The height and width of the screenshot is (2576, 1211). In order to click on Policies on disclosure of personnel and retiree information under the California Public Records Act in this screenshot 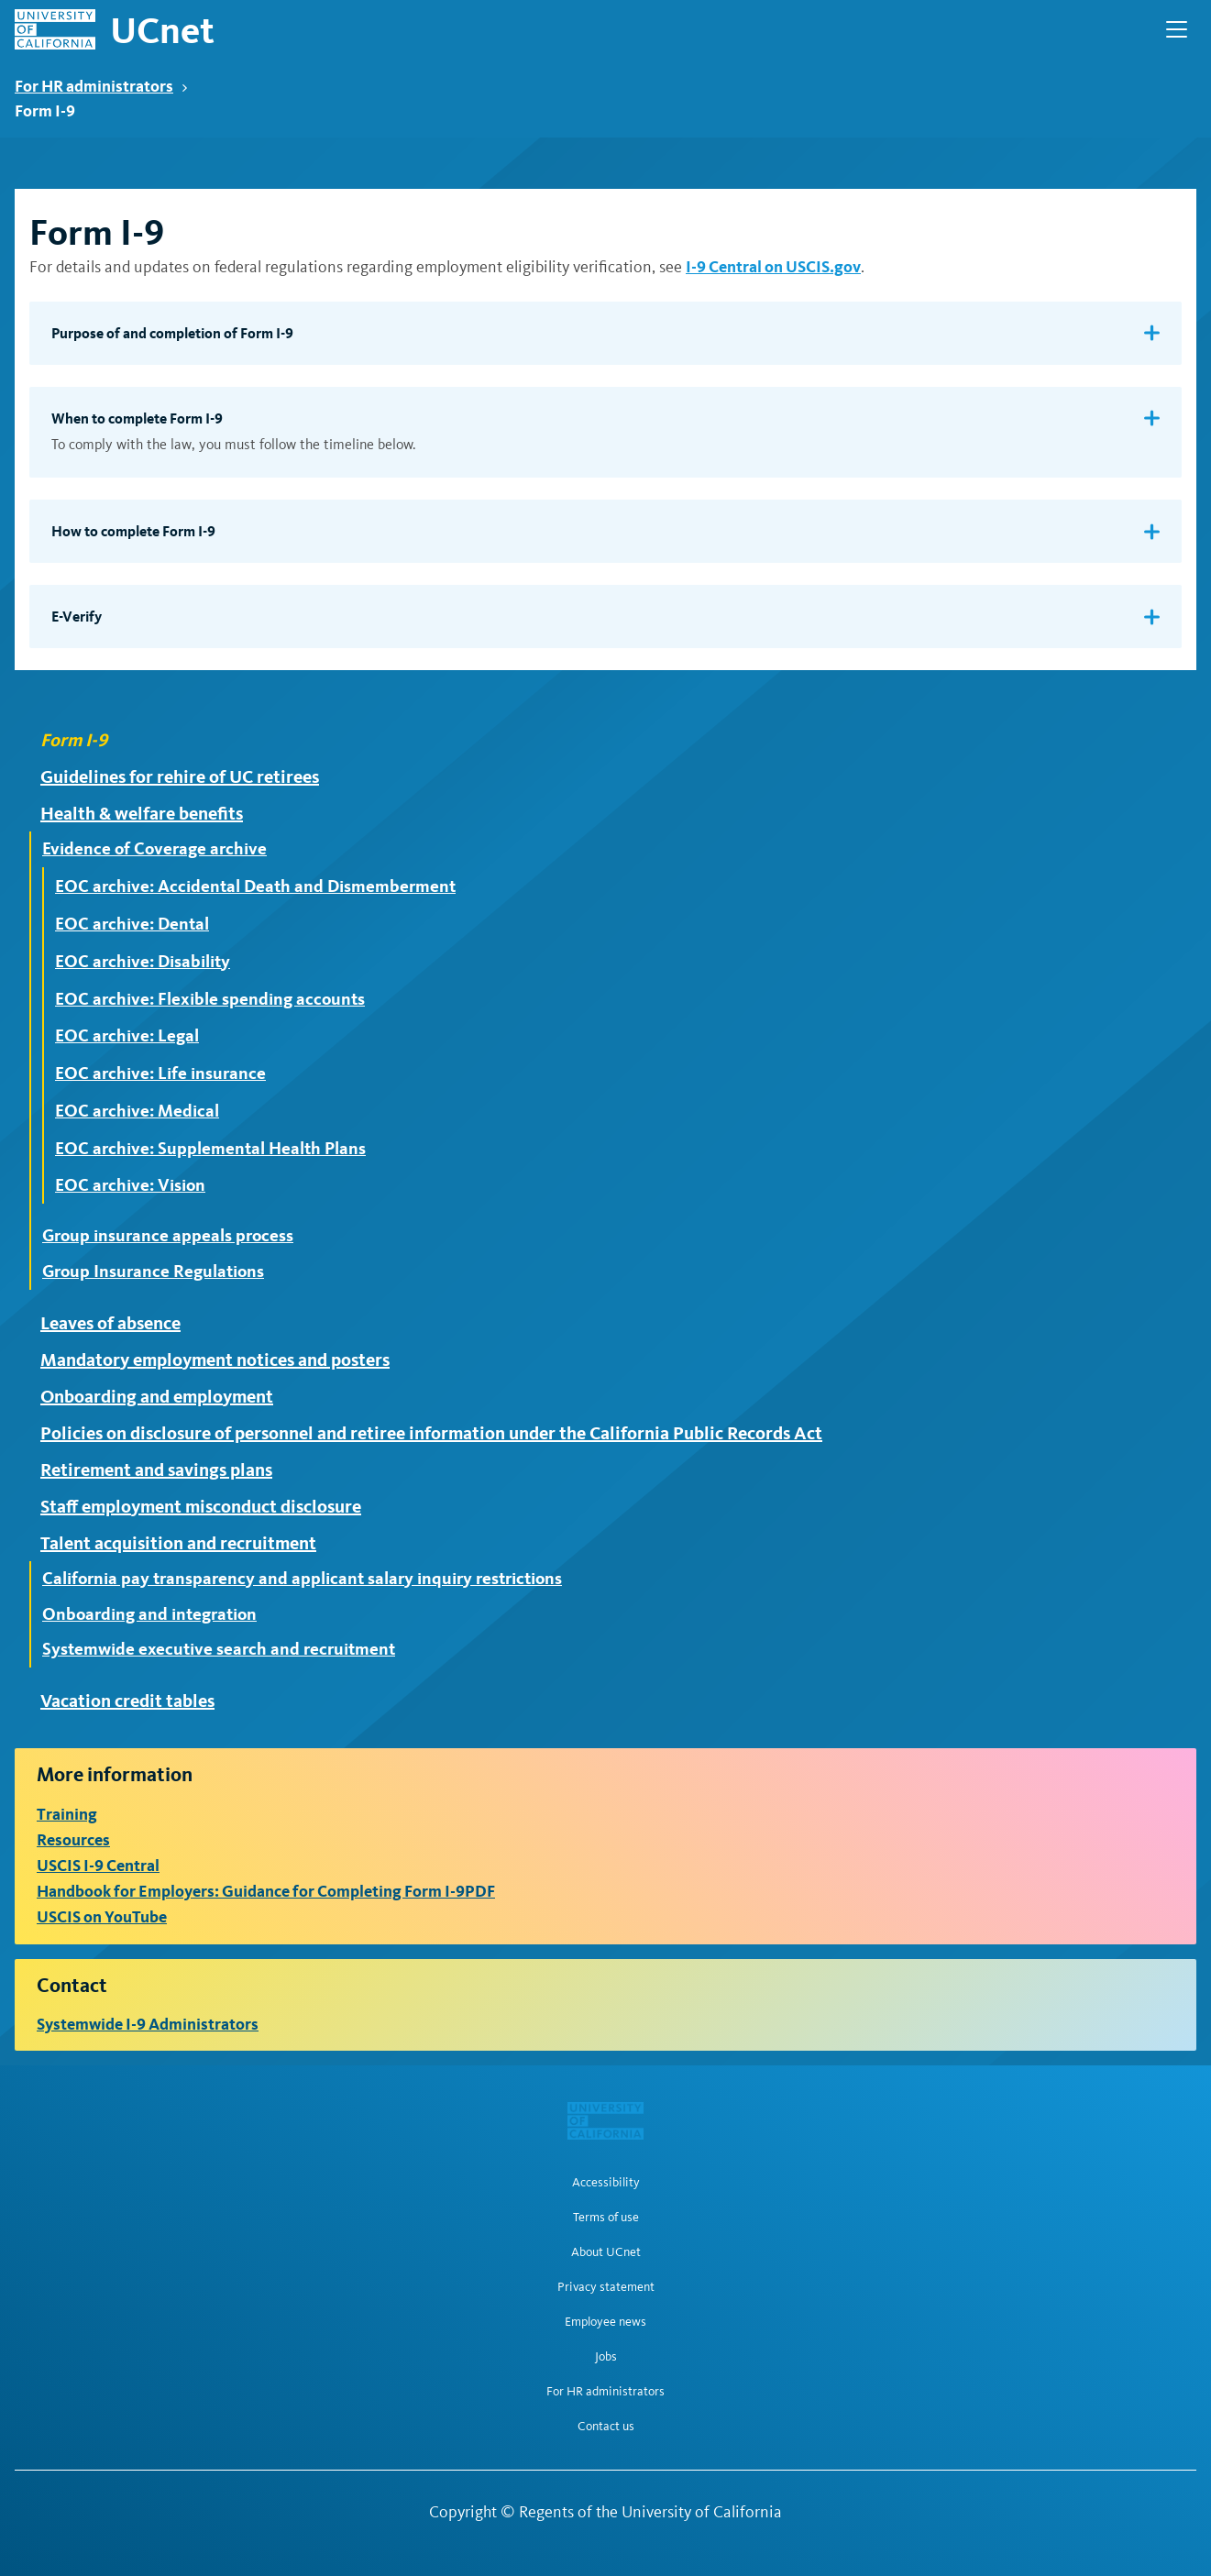, I will do `click(431, 1433)`.